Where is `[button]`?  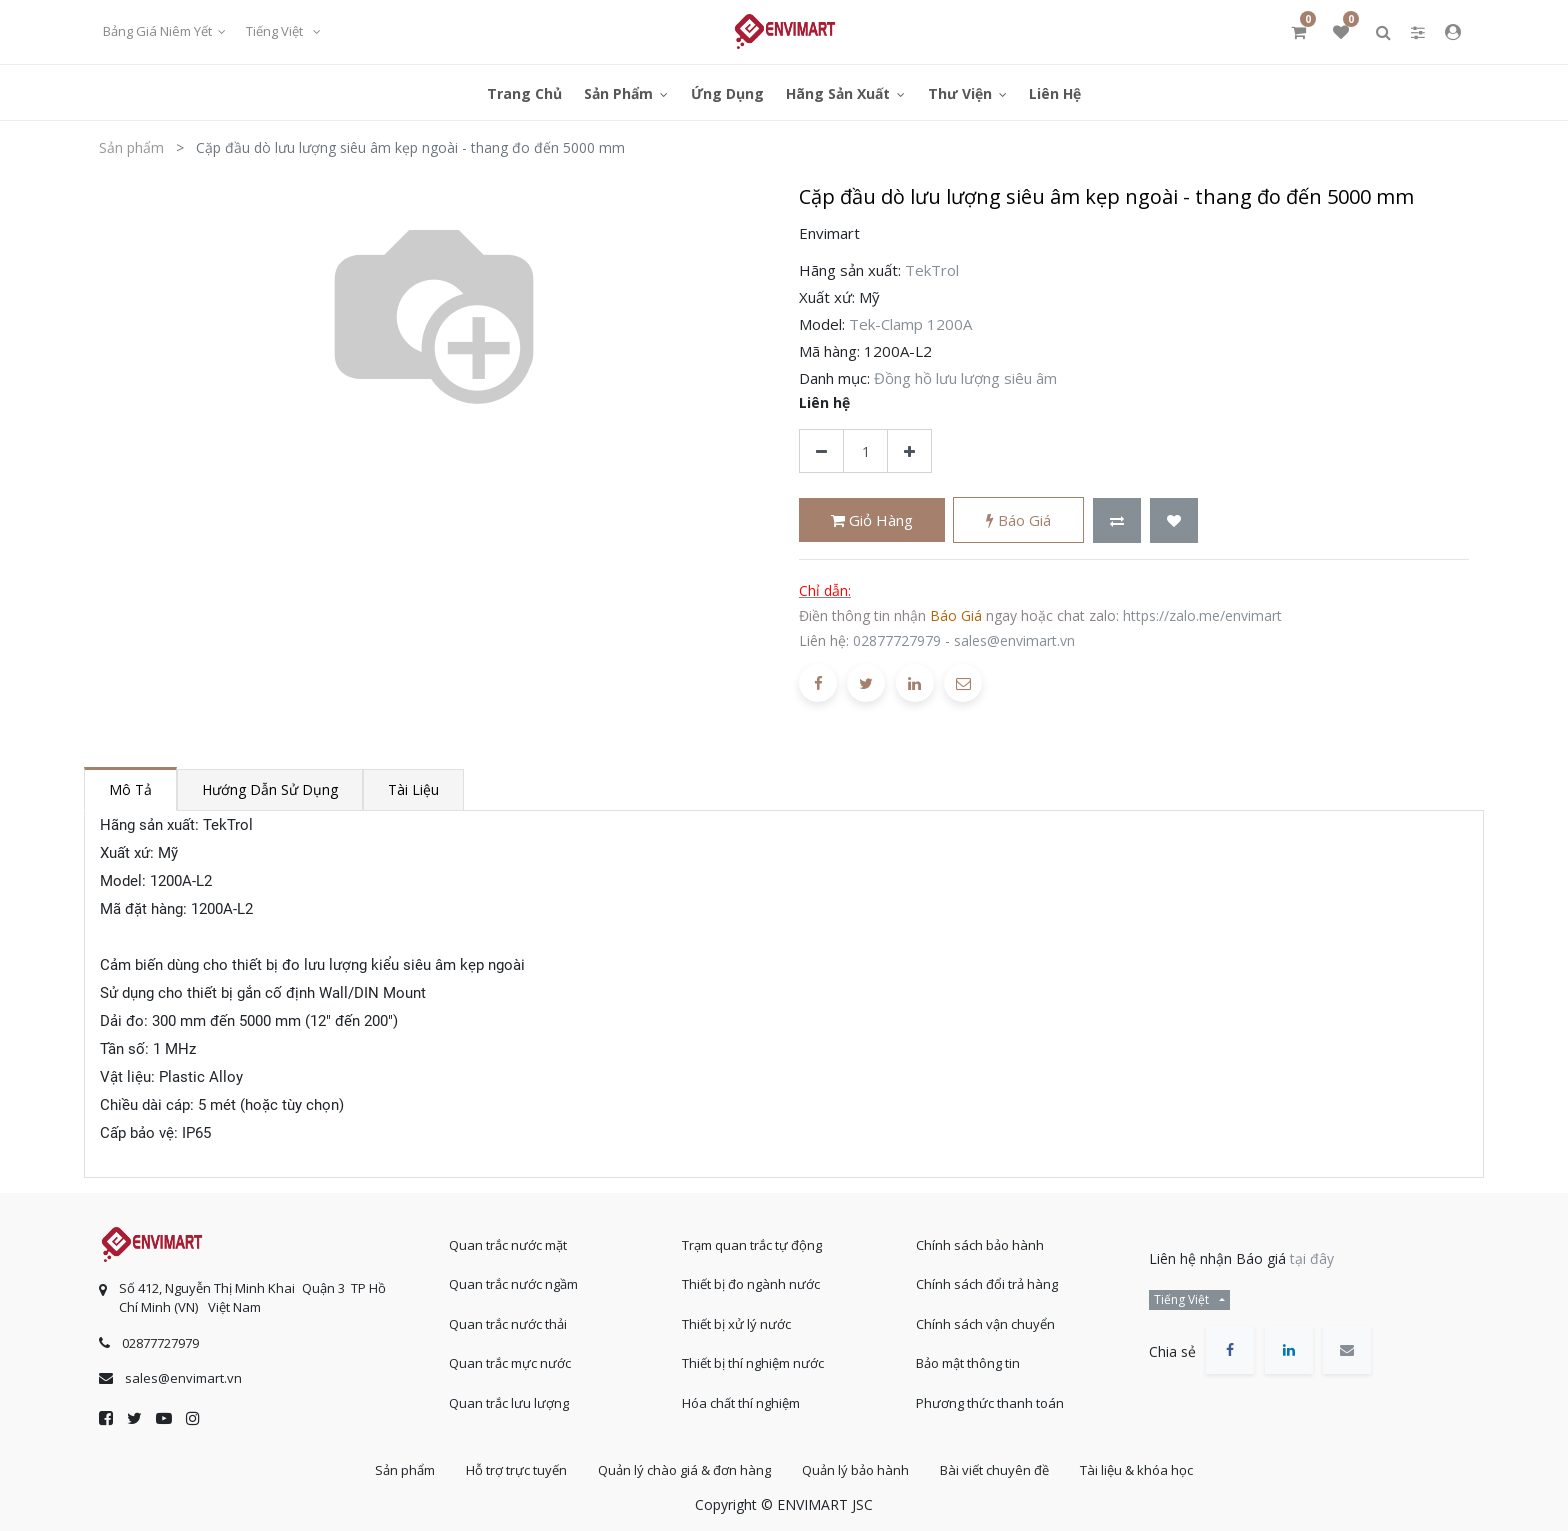
[button] is located at coordinates (1117, 520).